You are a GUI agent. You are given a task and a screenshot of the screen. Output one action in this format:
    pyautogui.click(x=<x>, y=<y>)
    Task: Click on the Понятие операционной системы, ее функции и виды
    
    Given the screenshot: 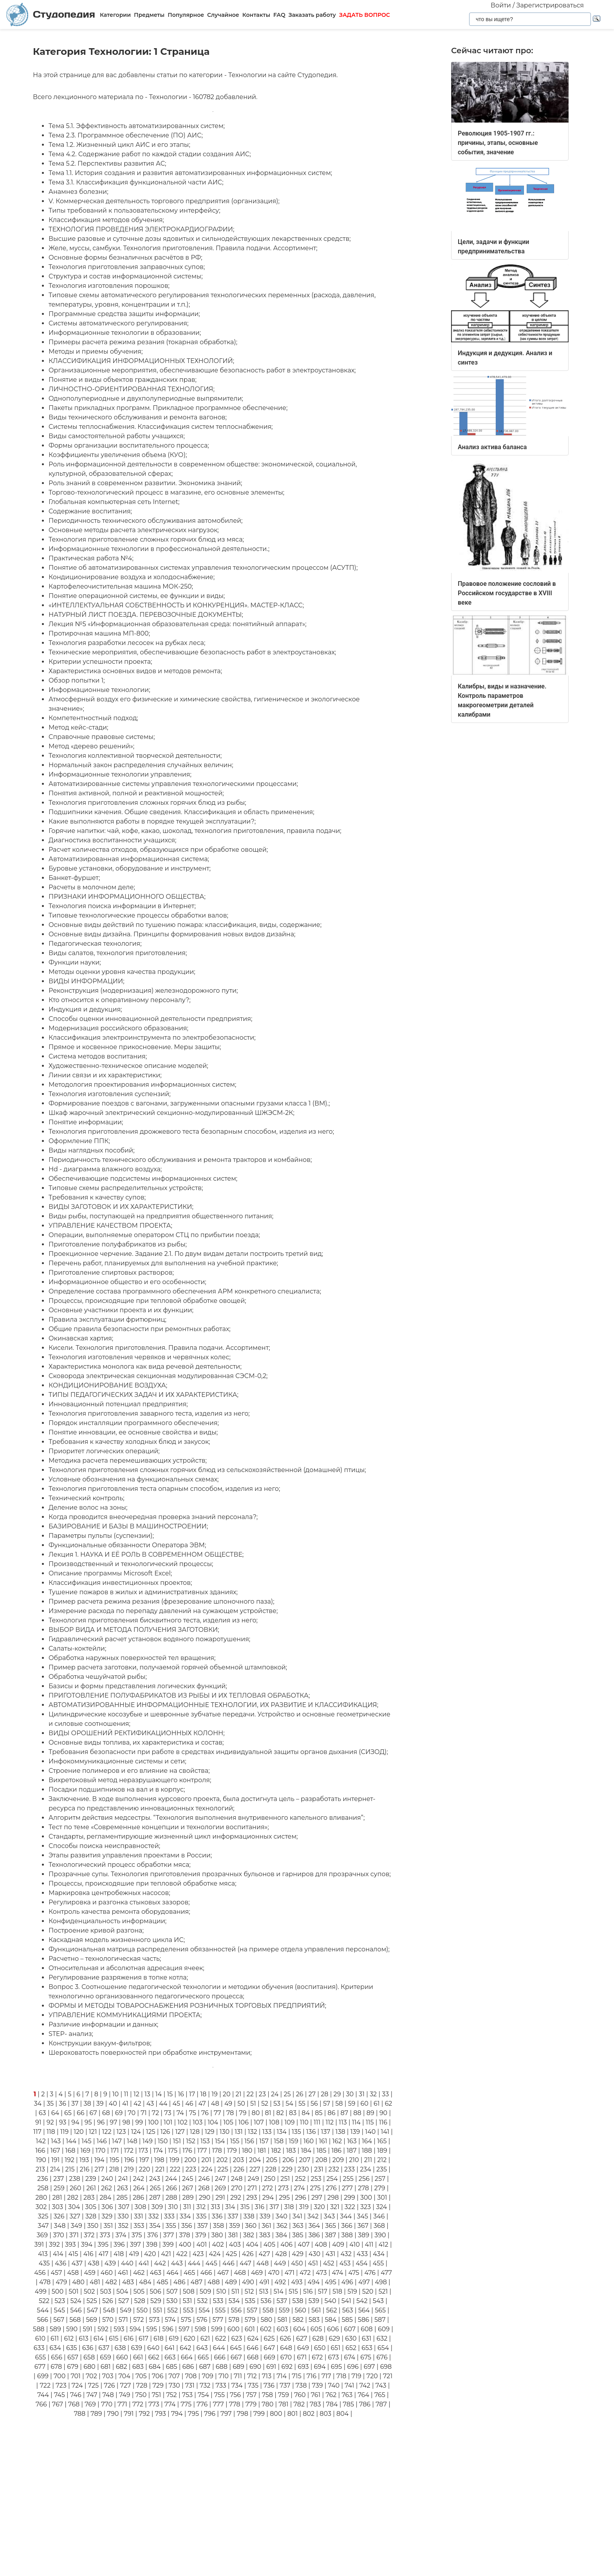 What is the action you would take?
    pyautogui.click(x=136, y=596)
    